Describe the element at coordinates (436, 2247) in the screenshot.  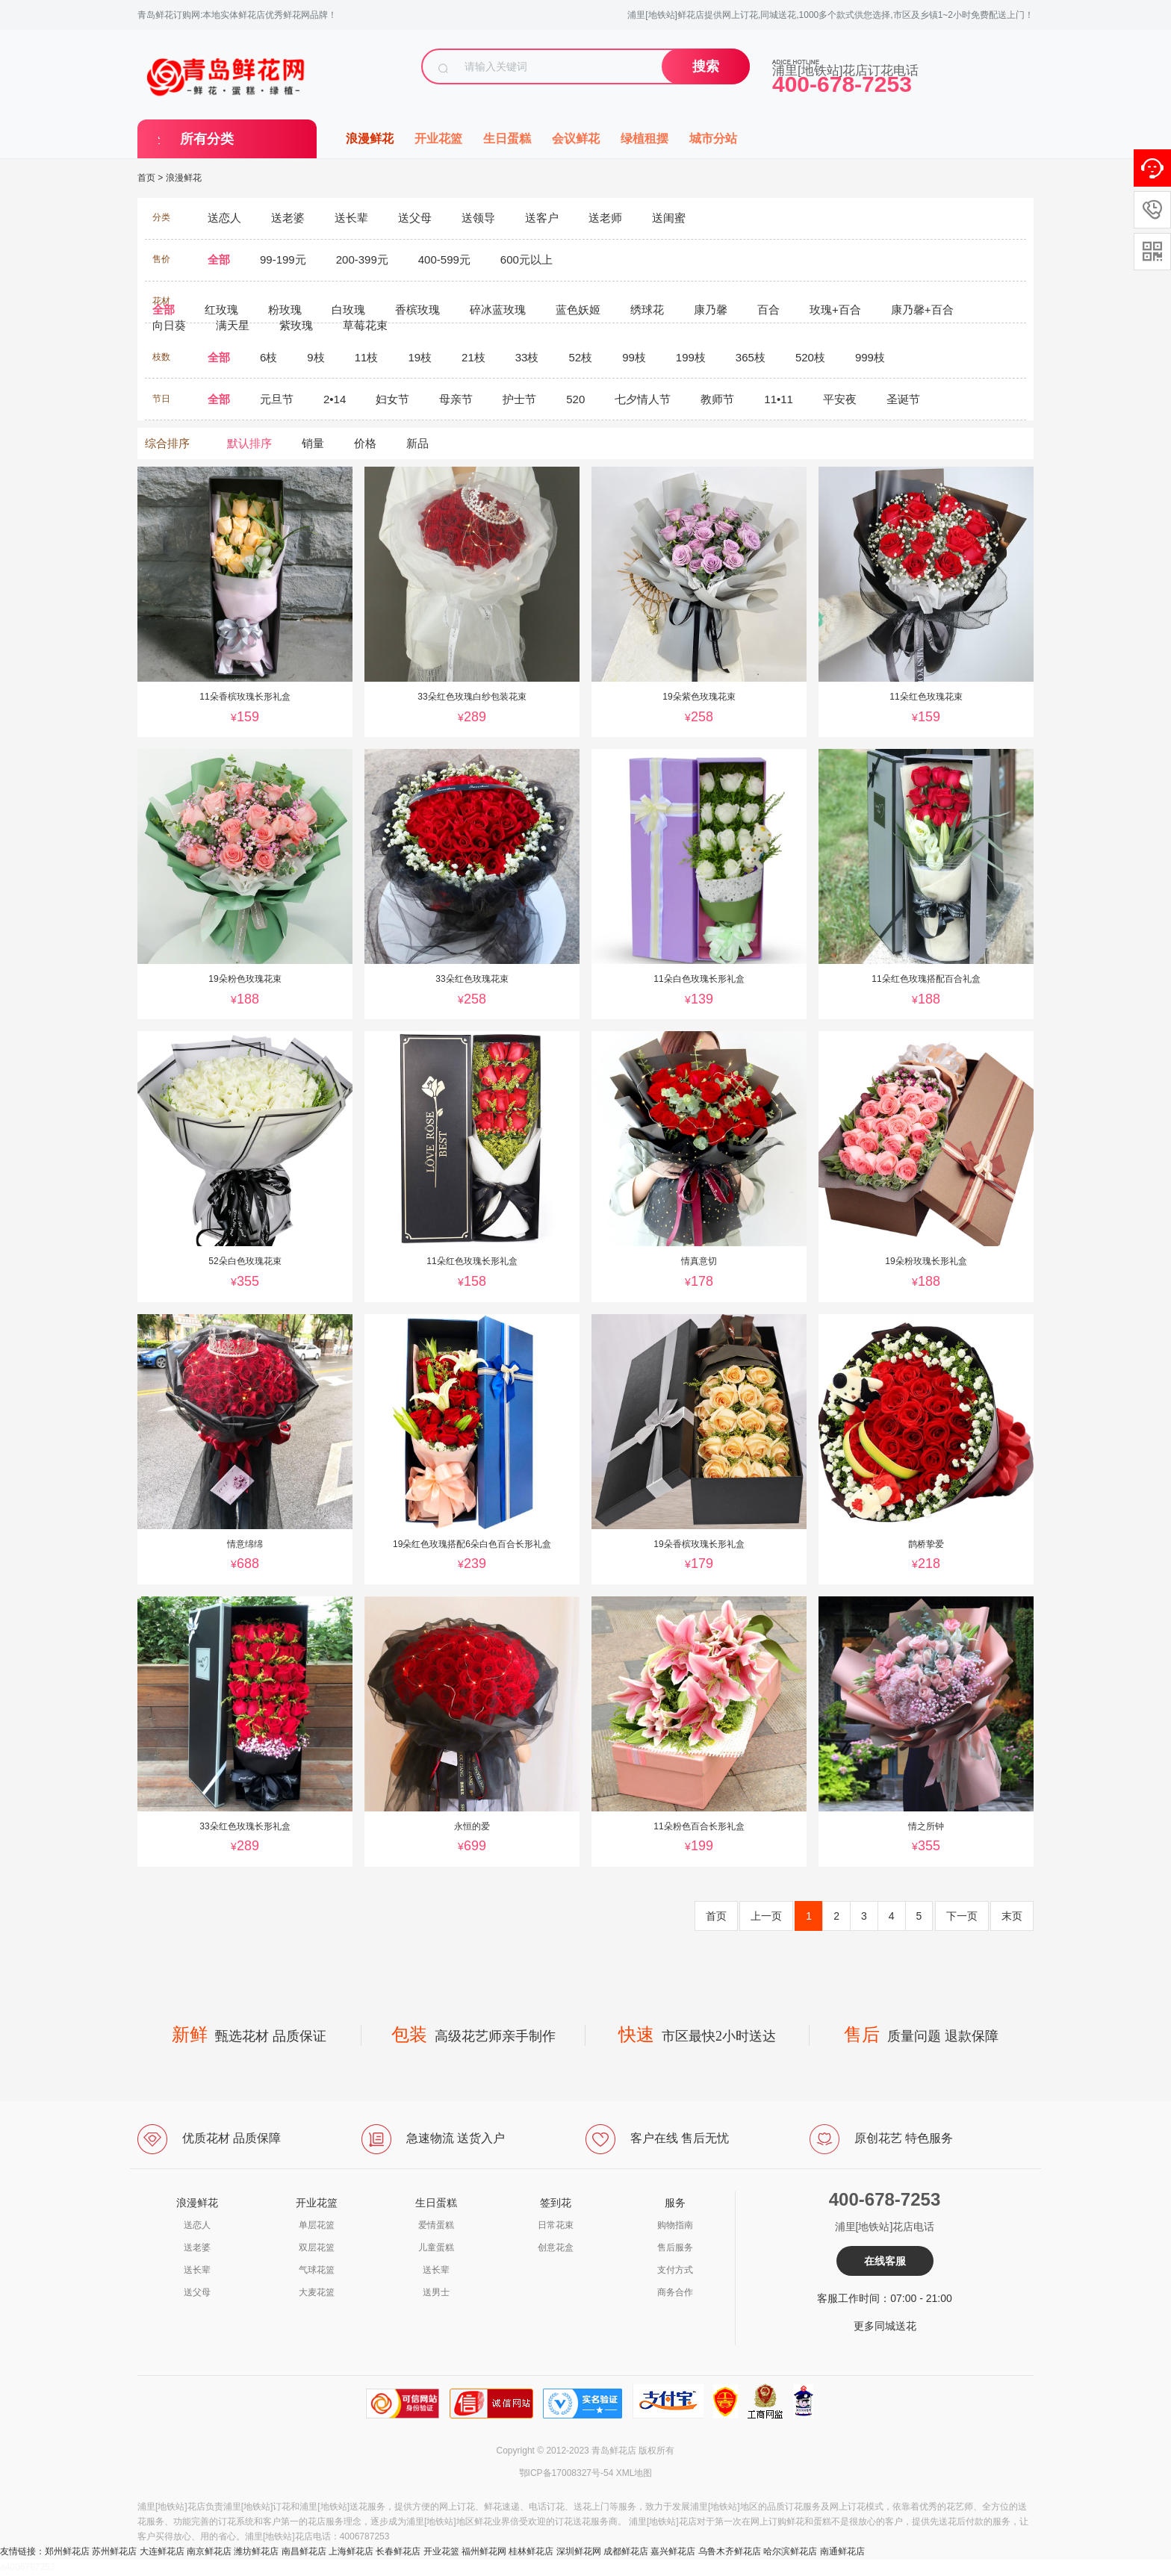
I see `儿童蛋糕` at that location.